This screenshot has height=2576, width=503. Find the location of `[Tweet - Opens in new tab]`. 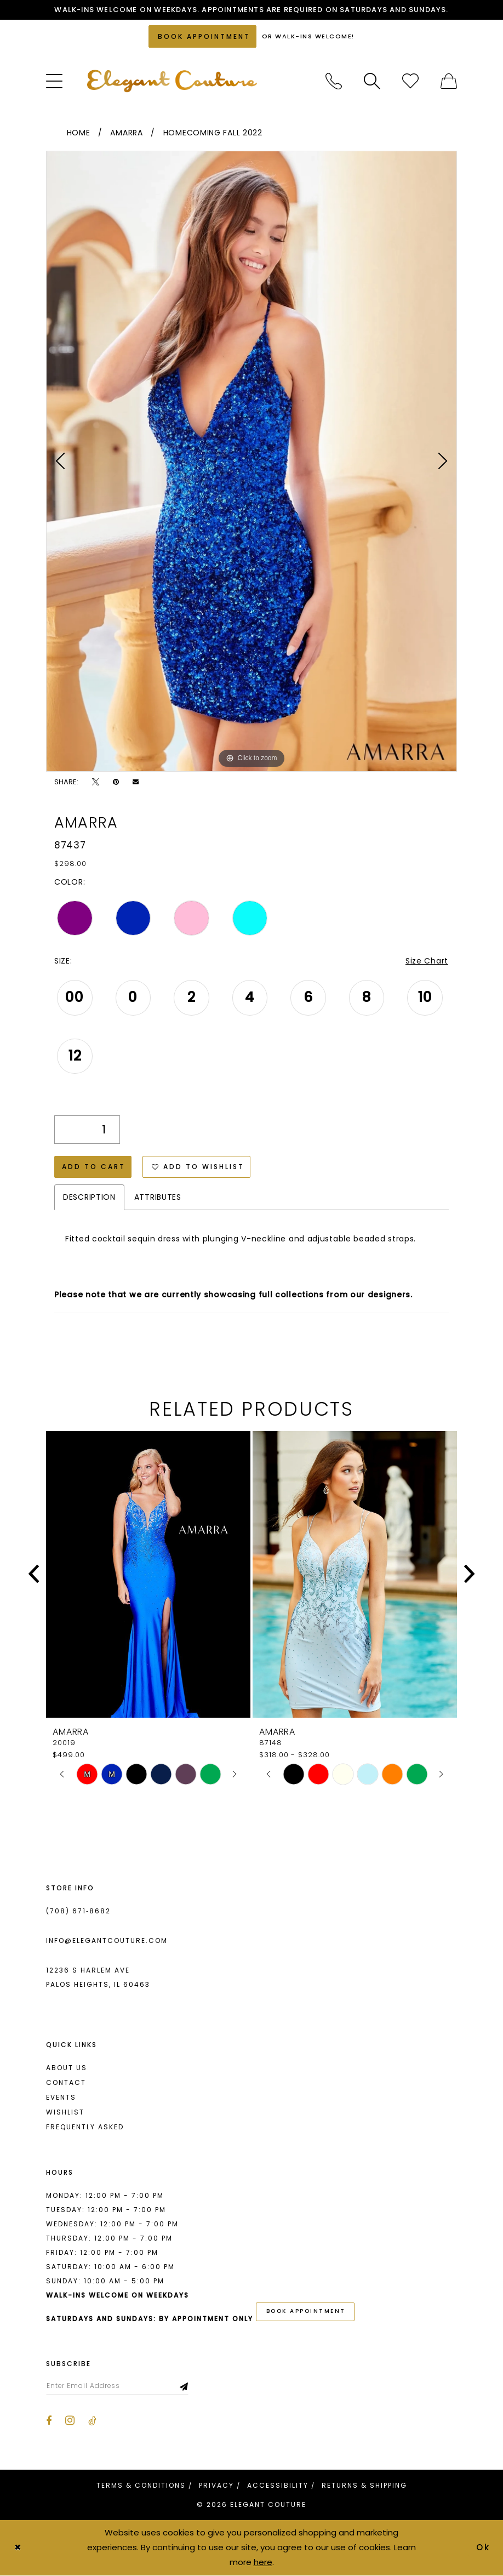

[Tweet - Opens in new tab] is located at coordinates (95, 781).